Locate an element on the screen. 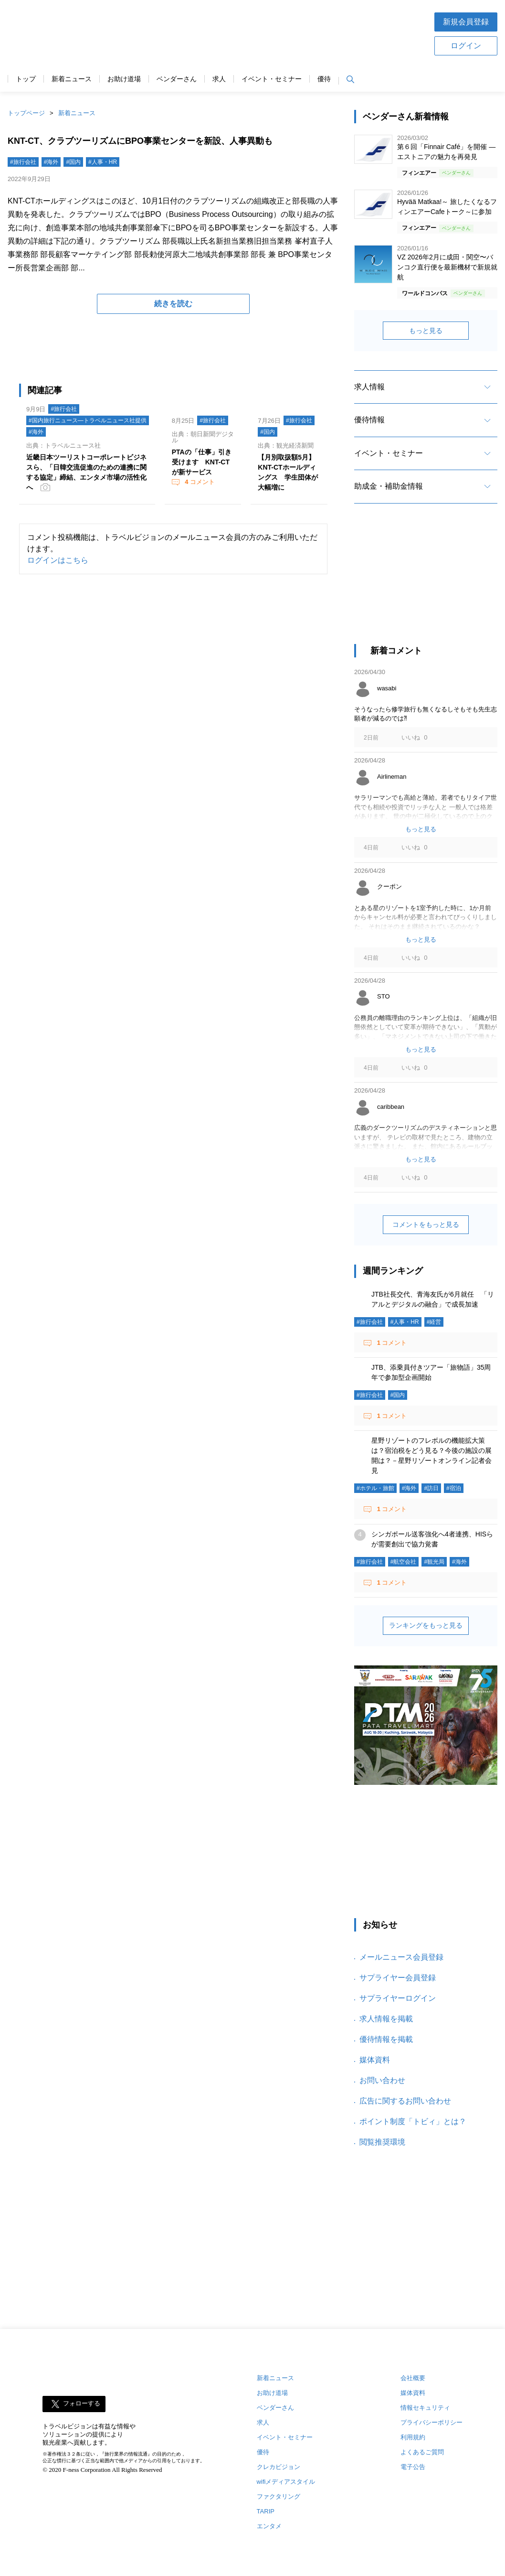  ログイン is located at coordinates (466, 46).